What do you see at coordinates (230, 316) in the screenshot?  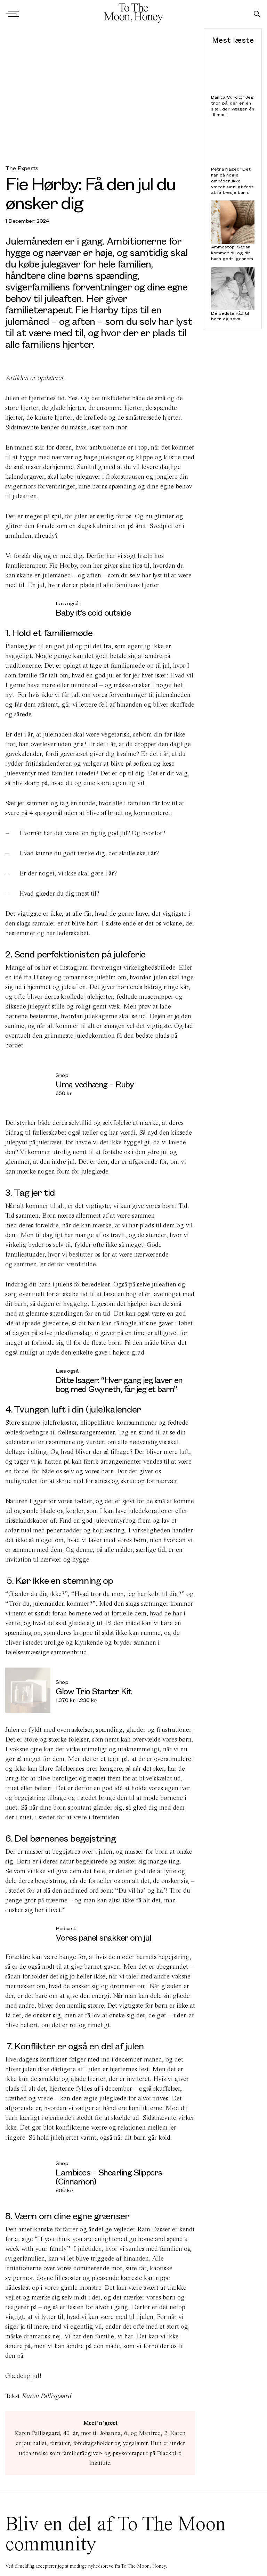 I see `De bedste råd til børn og søvn` at bounding box center [230, 316].